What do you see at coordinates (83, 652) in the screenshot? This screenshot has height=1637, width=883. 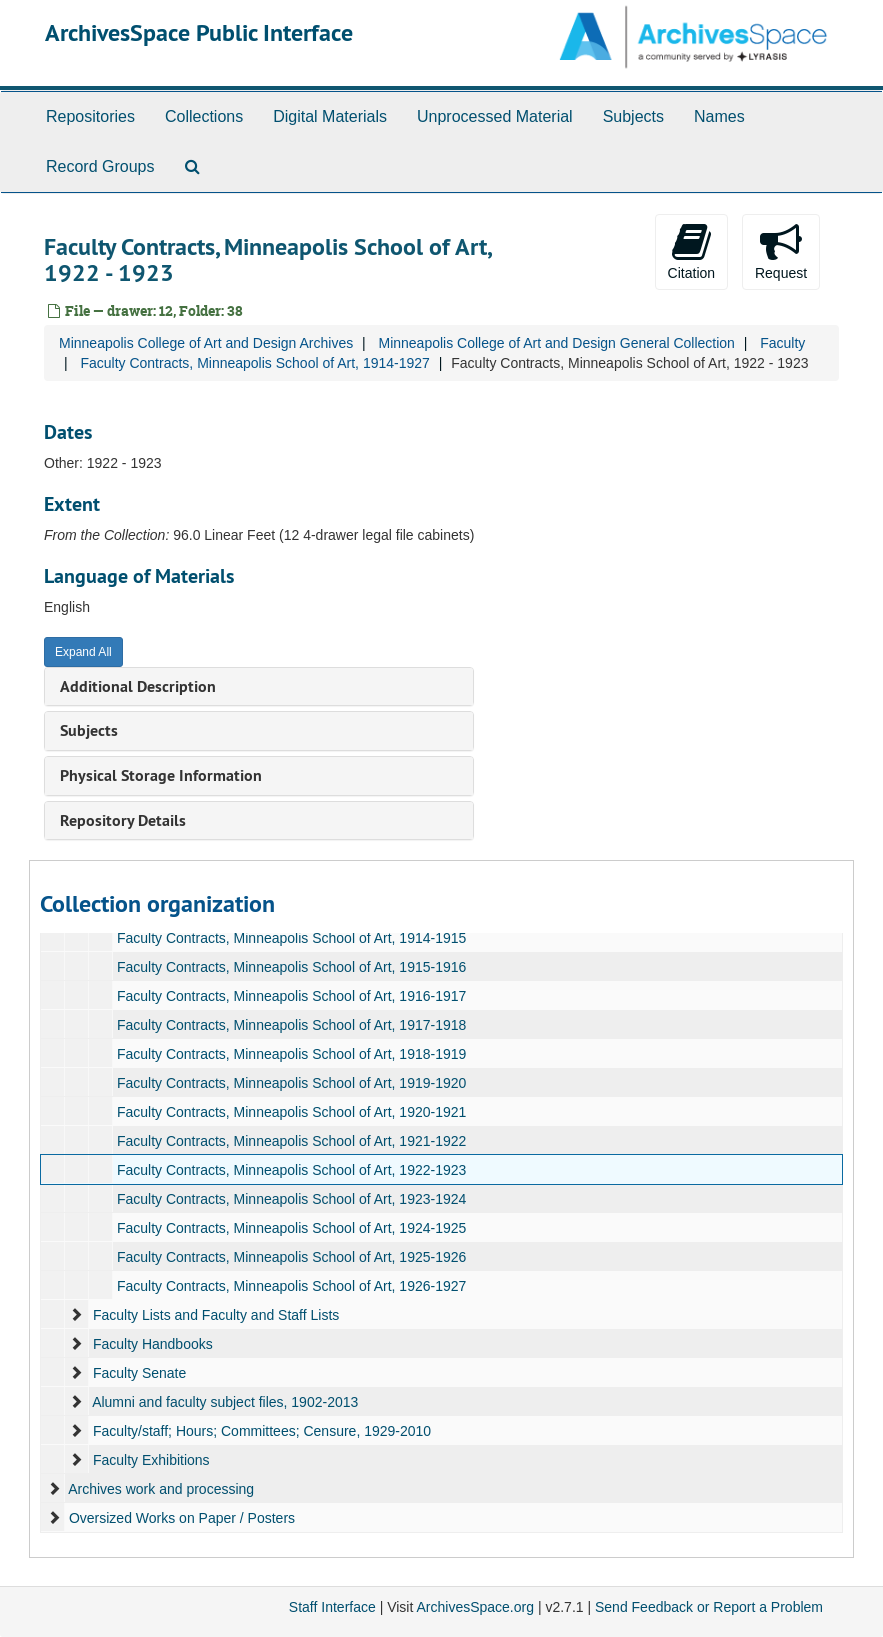 I see `Expand All [button]` at bounding box center [83, 652].